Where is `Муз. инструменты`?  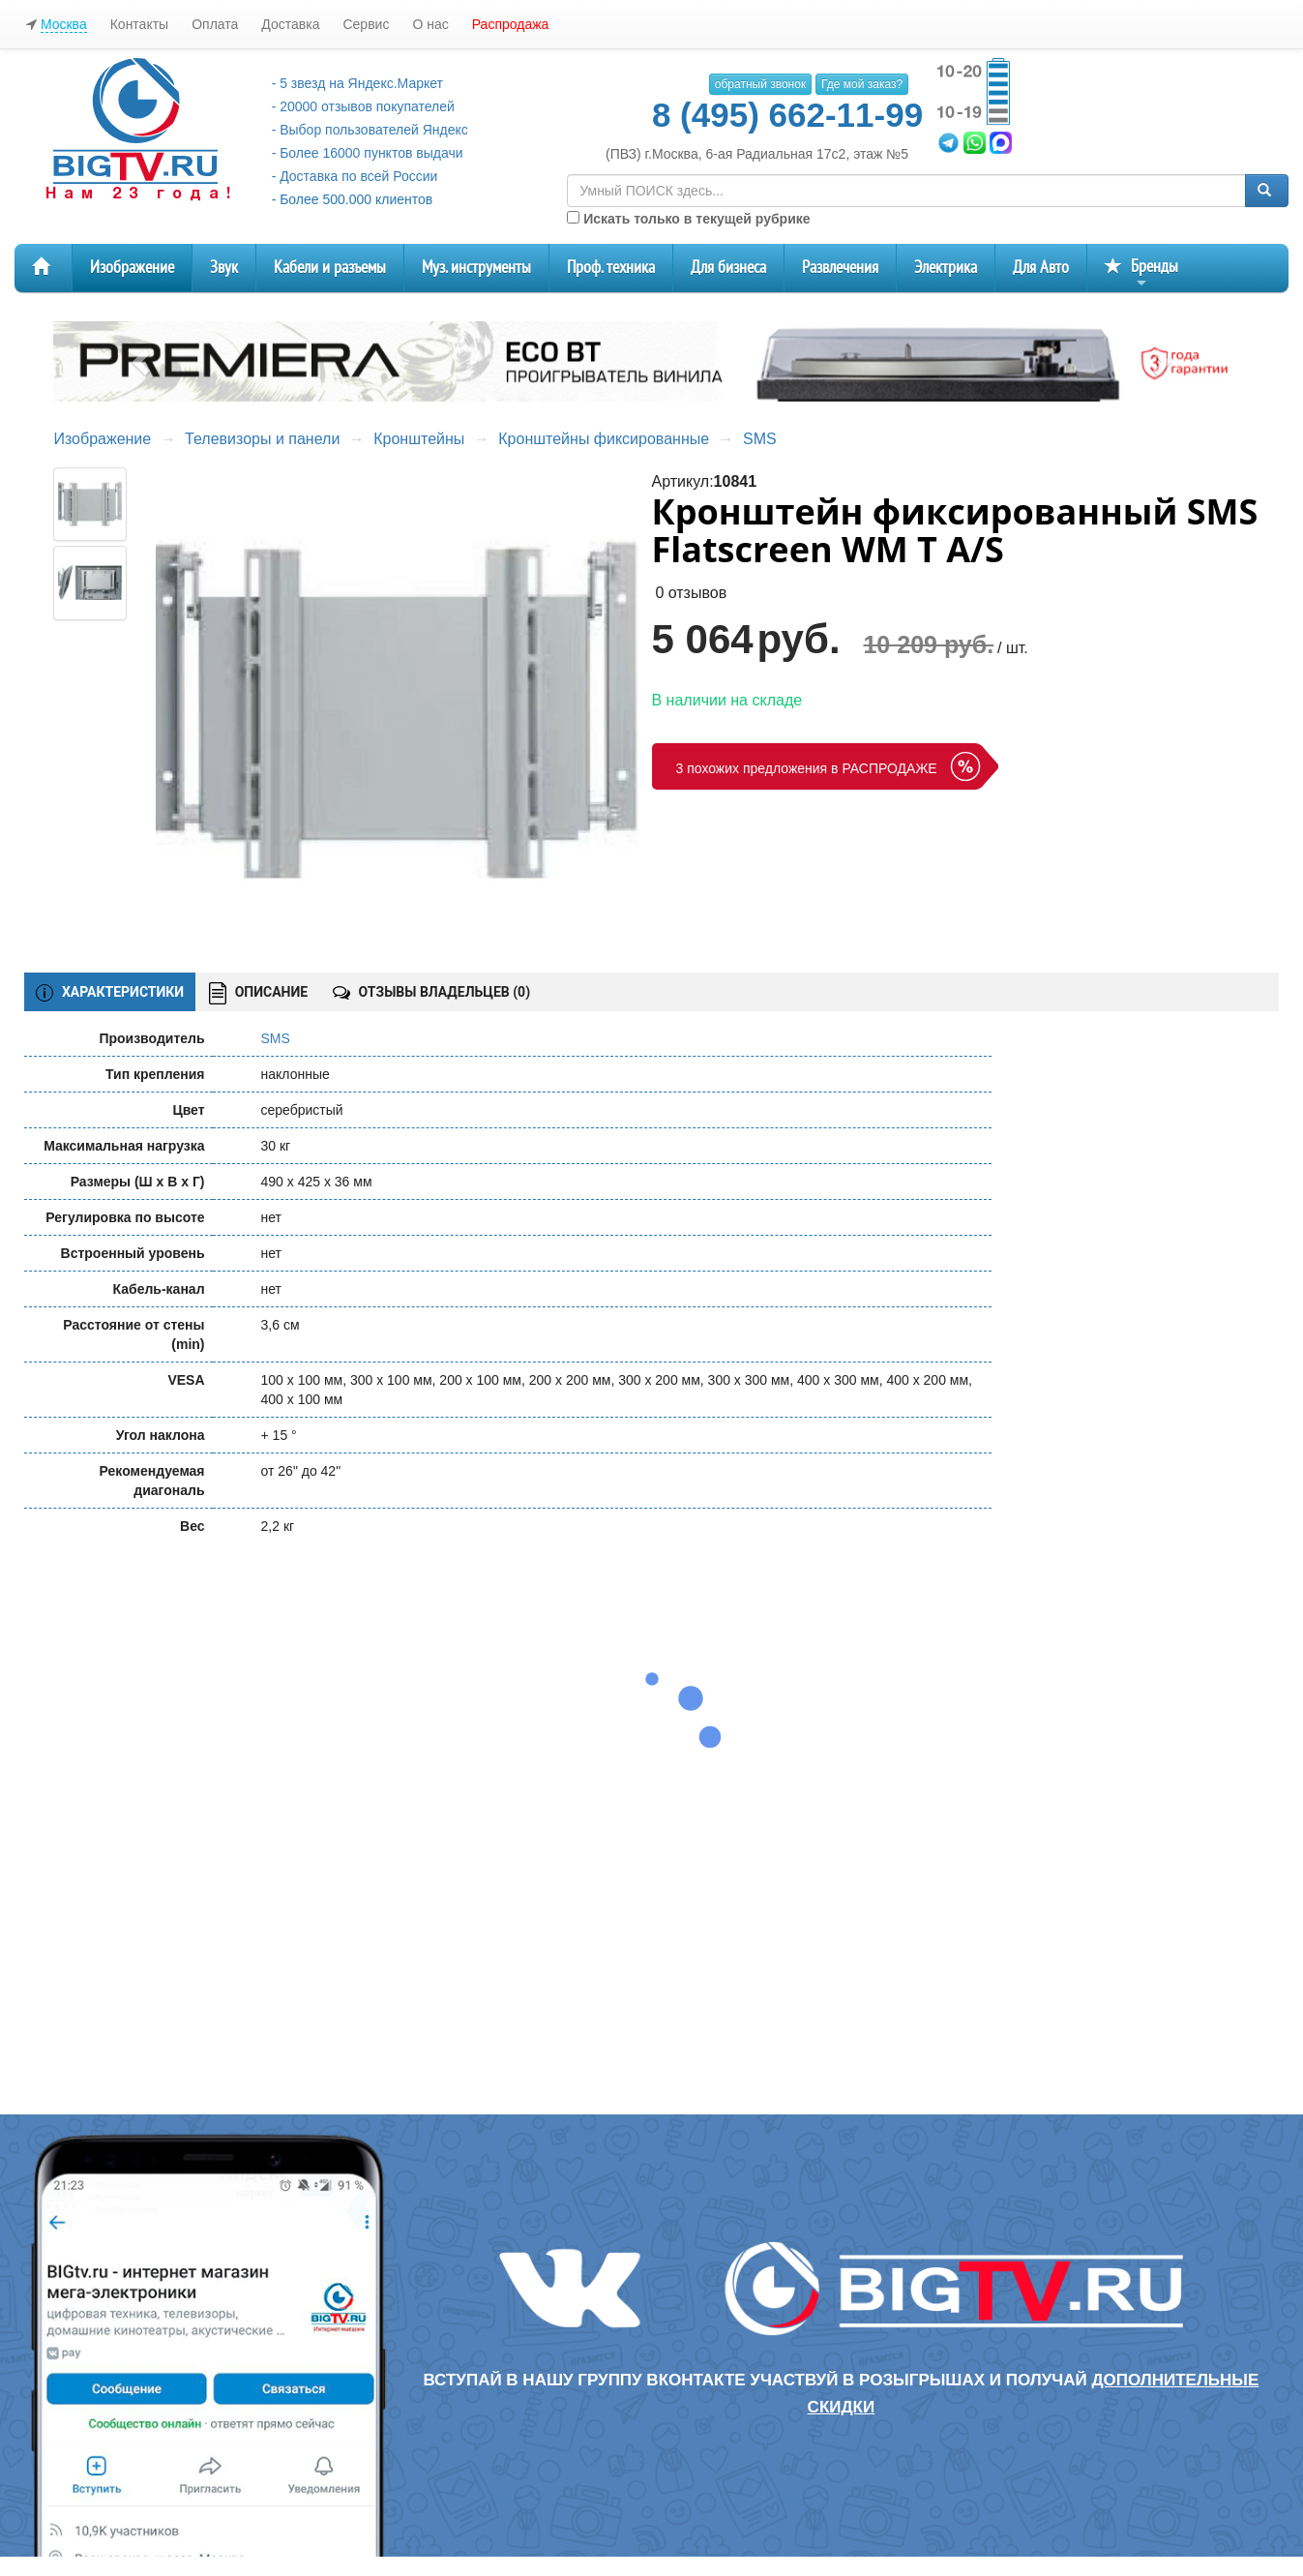
Муз. инструменты is located at coordinates (476, 267).